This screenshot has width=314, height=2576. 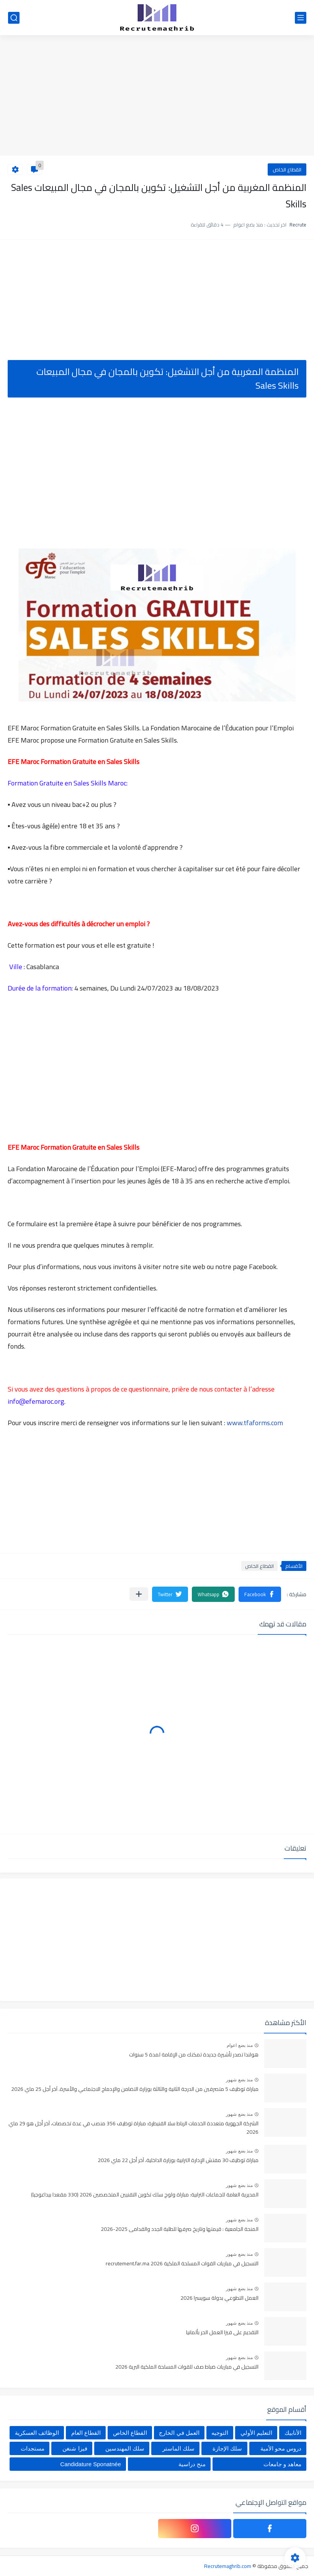 What do you see at coordinates (255, 1422) in the screenshot?
I see `www.tfaforms.com` at bounding box center [255, 1422].